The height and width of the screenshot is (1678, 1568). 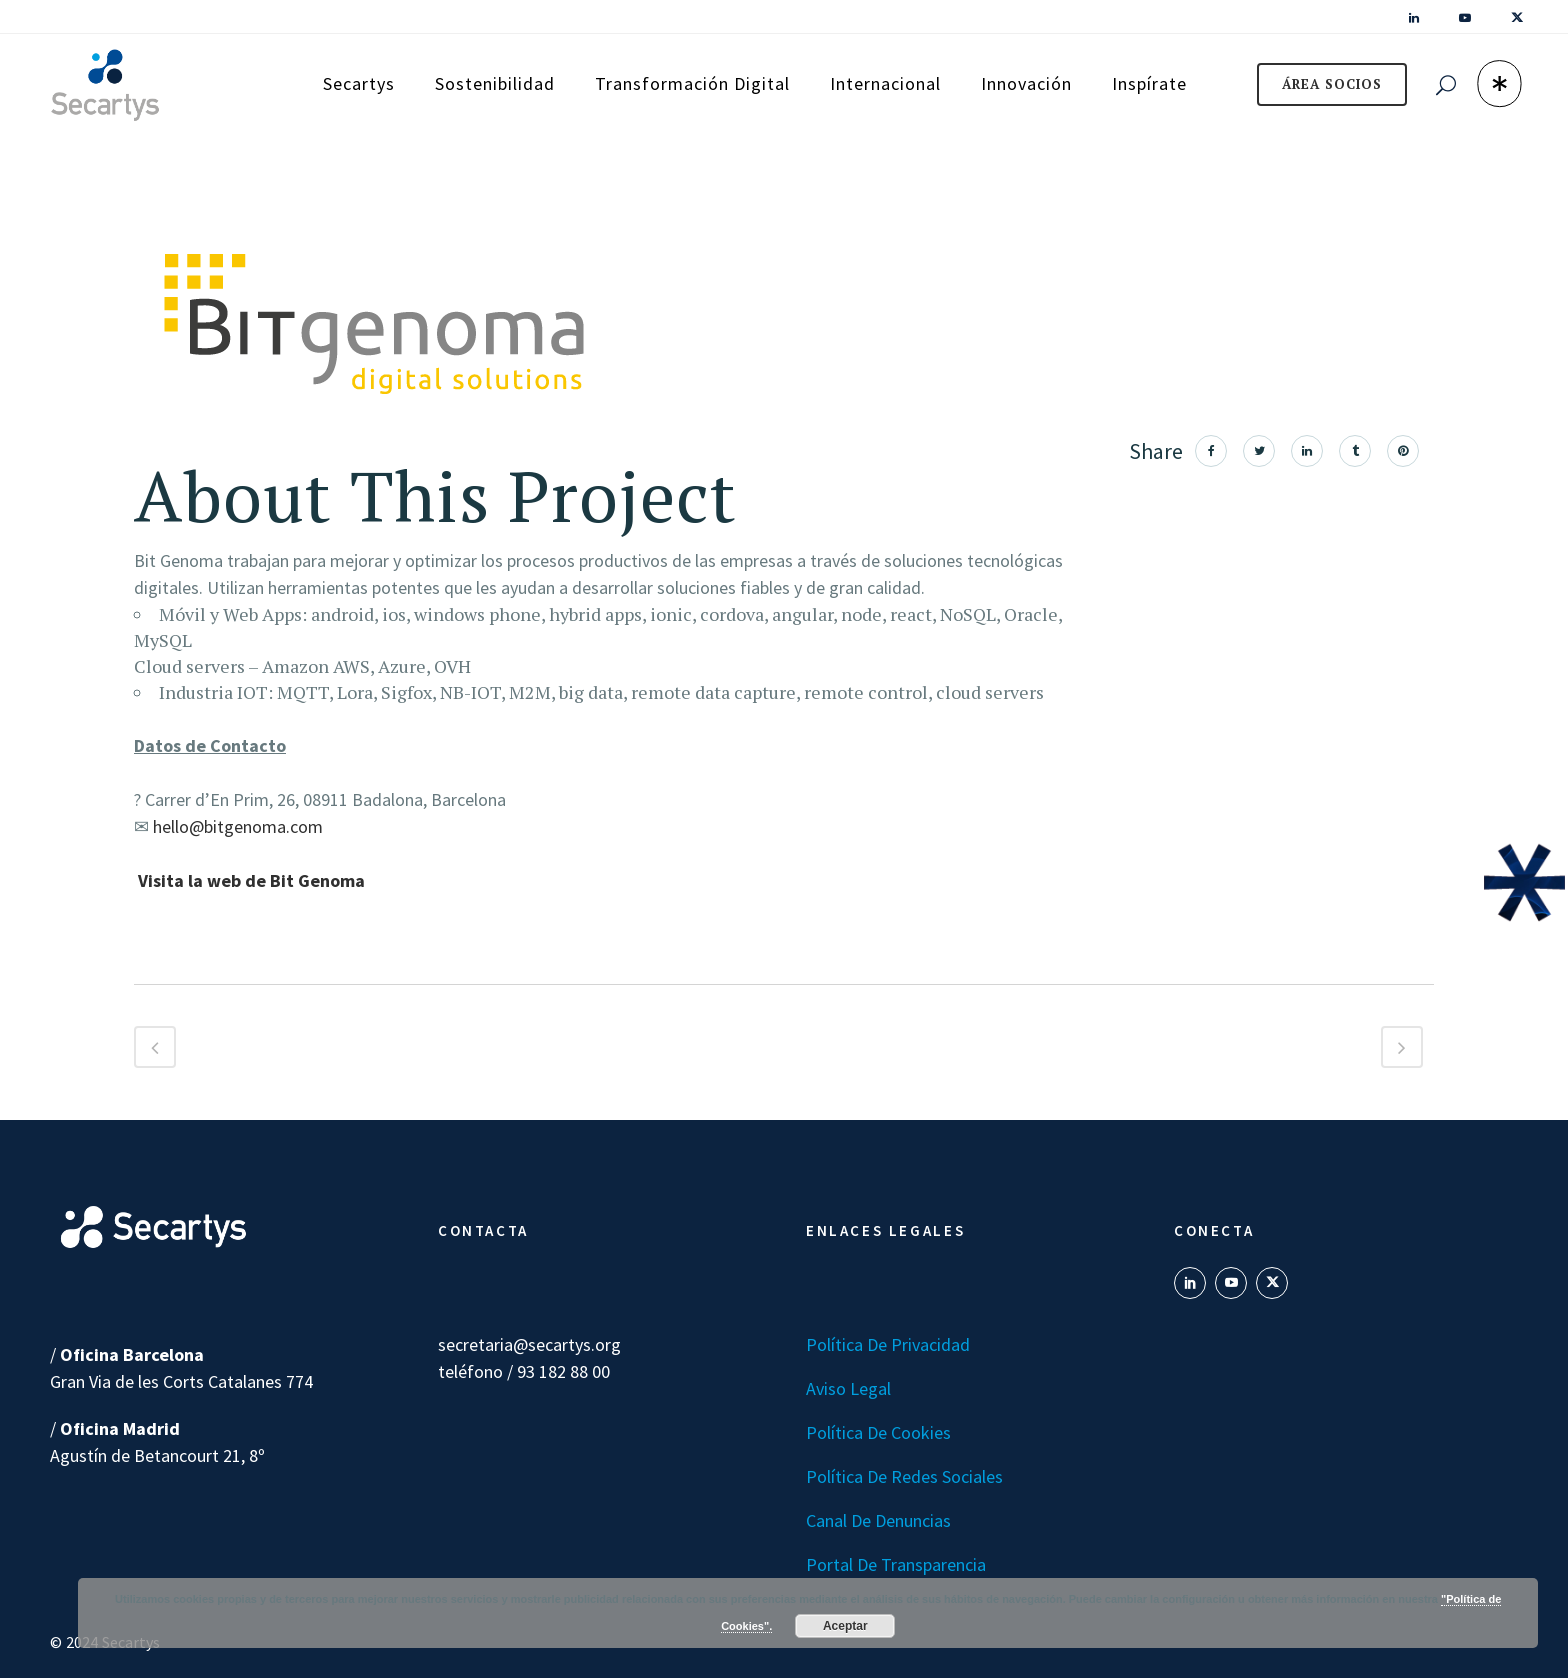 I want to click on hello@bitgenoma.com, so click(x=238, y=826).